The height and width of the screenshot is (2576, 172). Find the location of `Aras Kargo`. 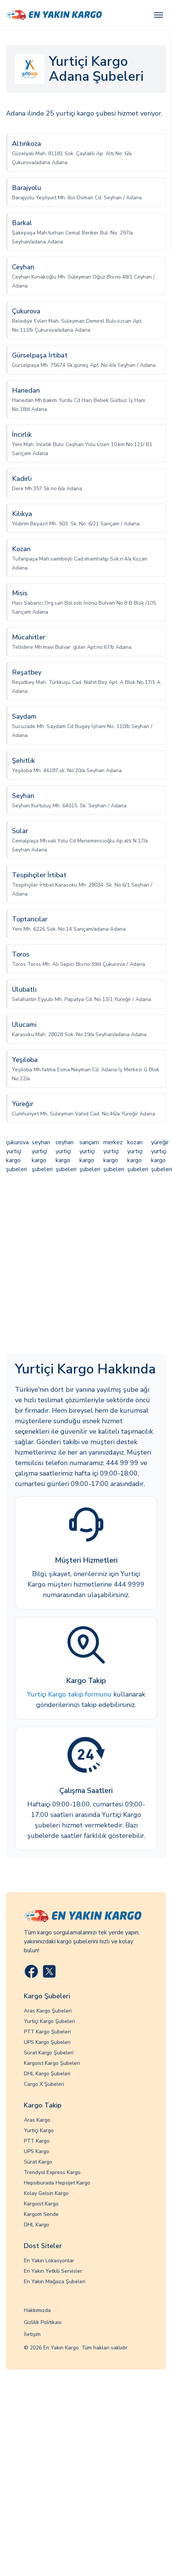

Aras Kargo is located at coordinates (37, 2120).